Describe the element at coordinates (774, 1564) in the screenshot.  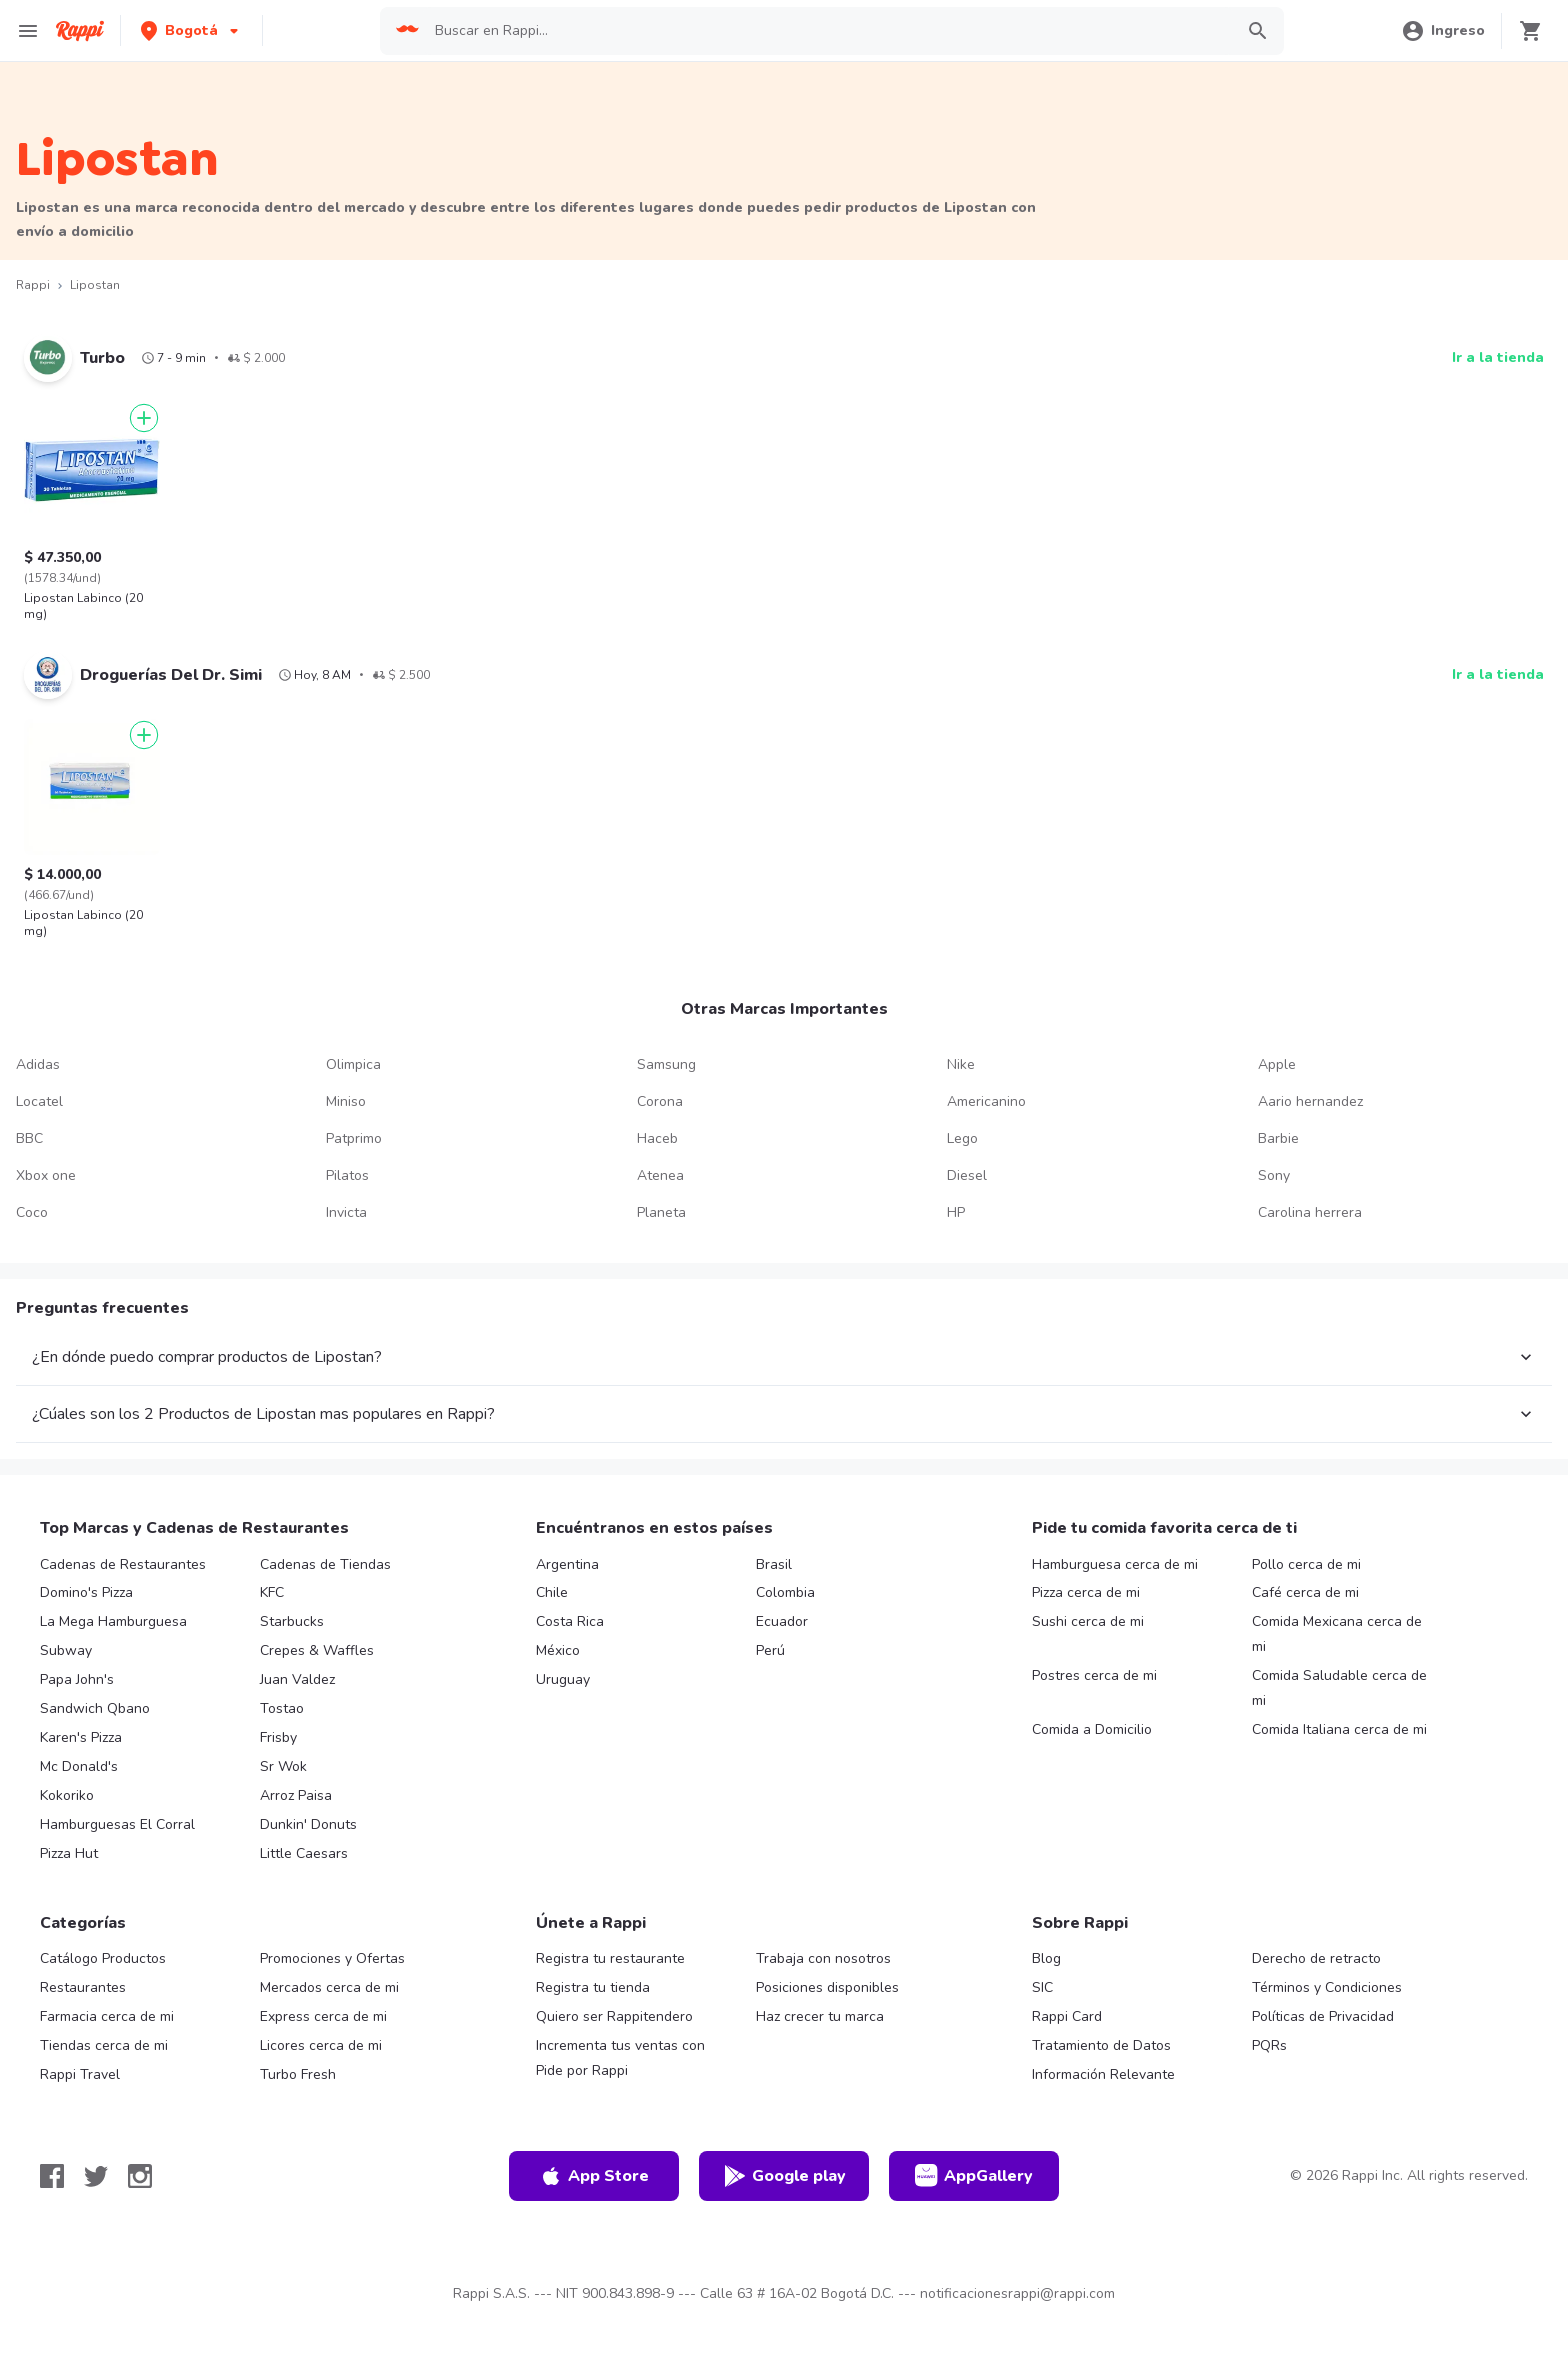
I see `Brasil` at that location.